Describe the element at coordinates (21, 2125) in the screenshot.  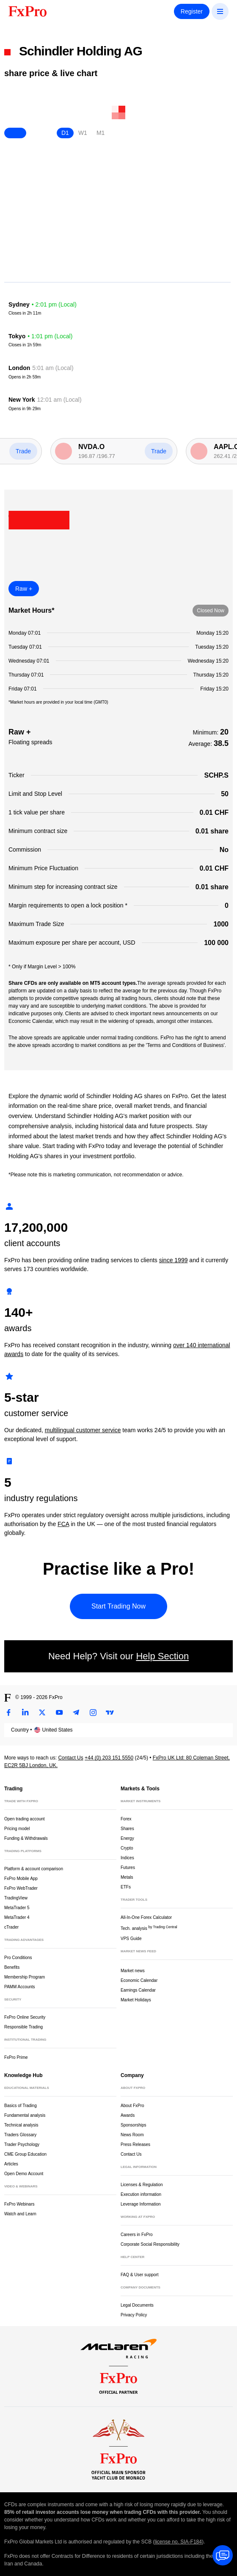
I see `Technical analysis` at that location.